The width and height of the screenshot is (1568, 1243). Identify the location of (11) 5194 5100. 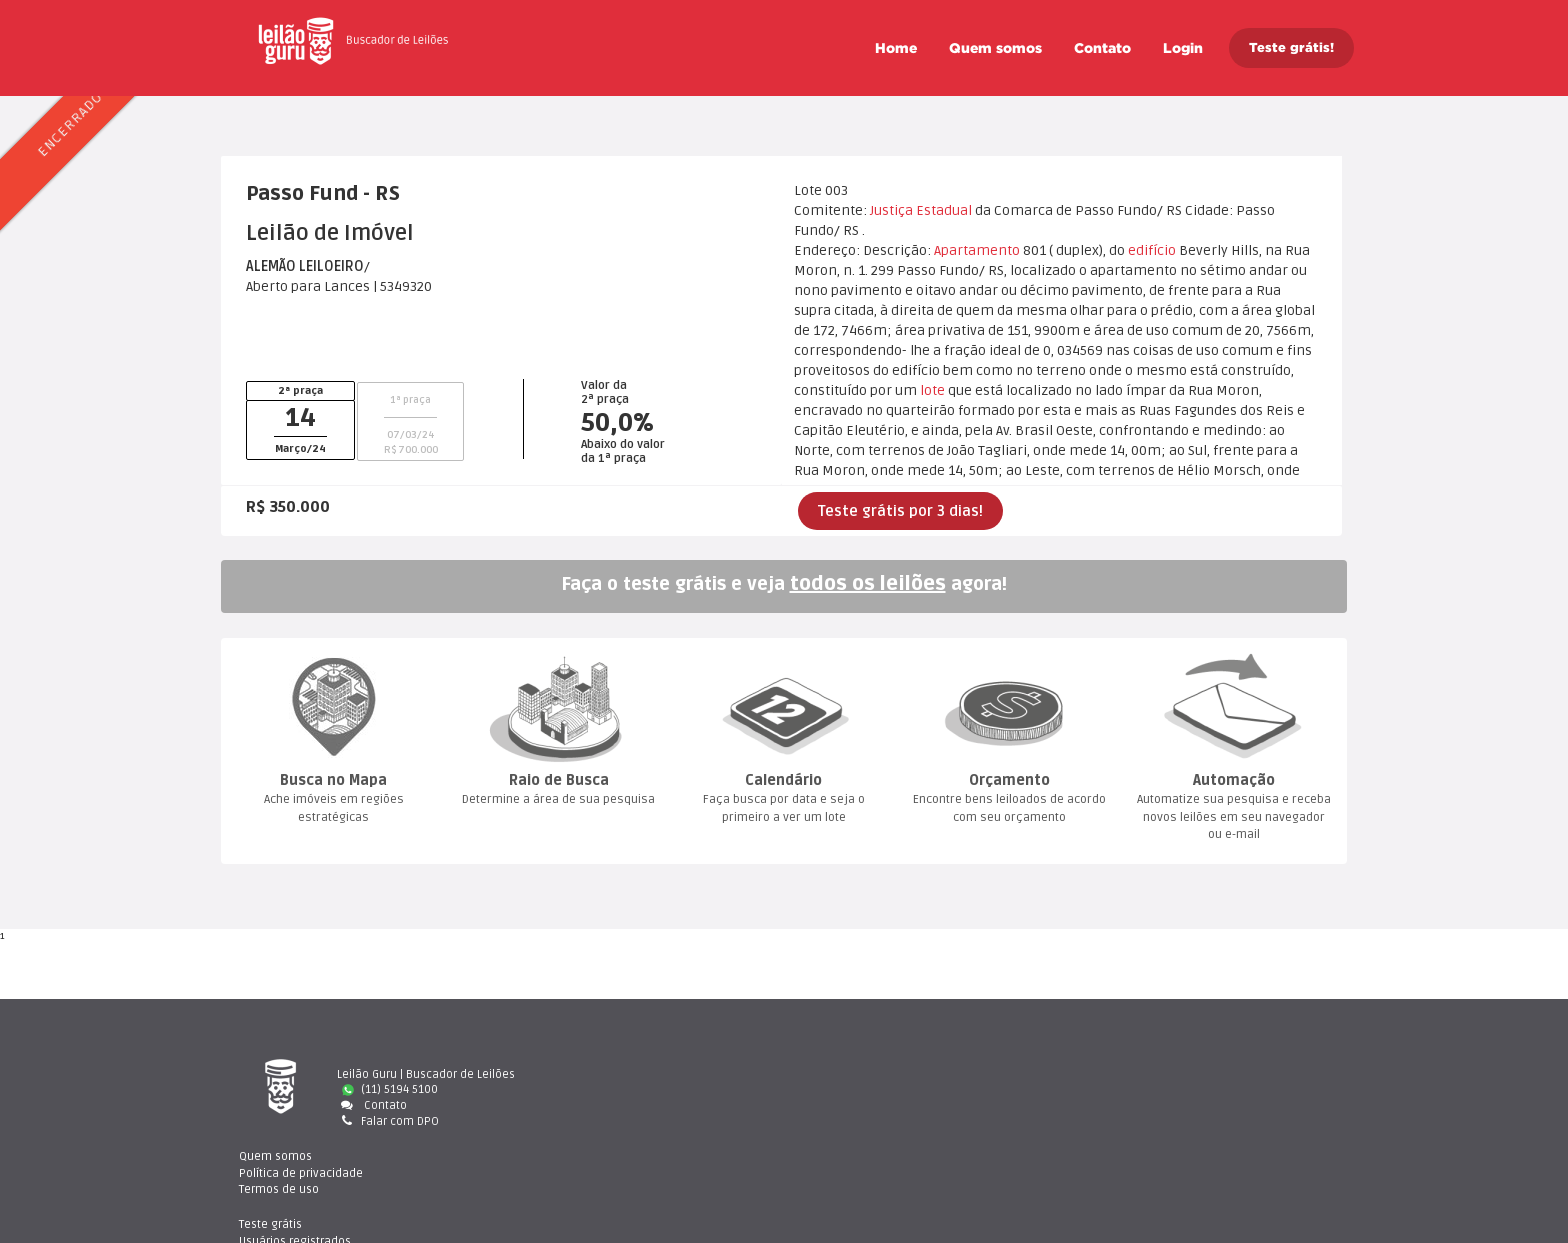
(390, 1089).